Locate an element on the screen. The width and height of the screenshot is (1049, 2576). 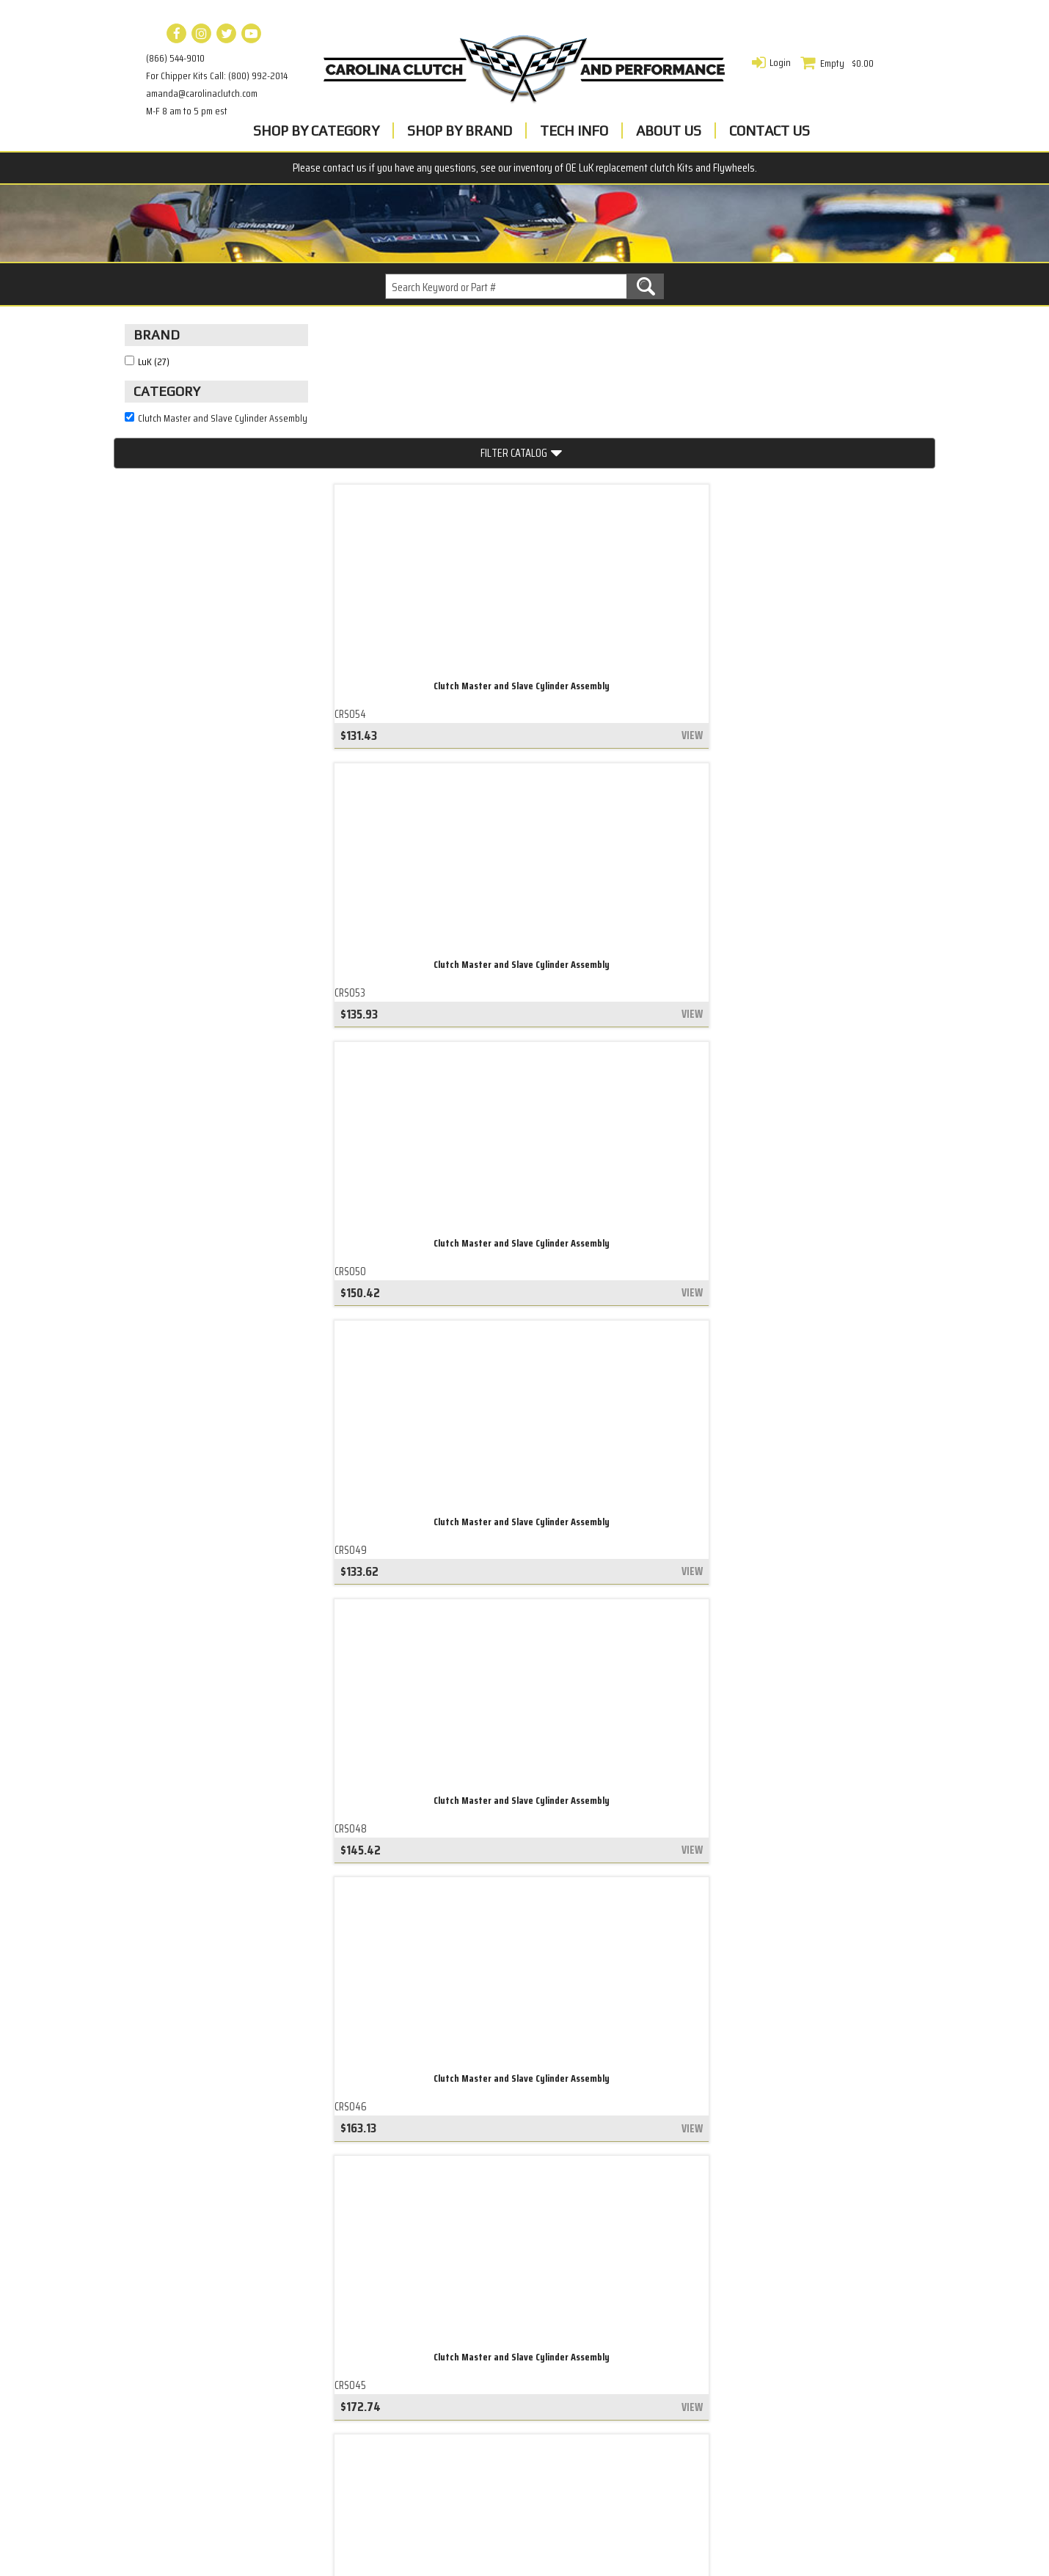
view is located at coordinates (501, 625).